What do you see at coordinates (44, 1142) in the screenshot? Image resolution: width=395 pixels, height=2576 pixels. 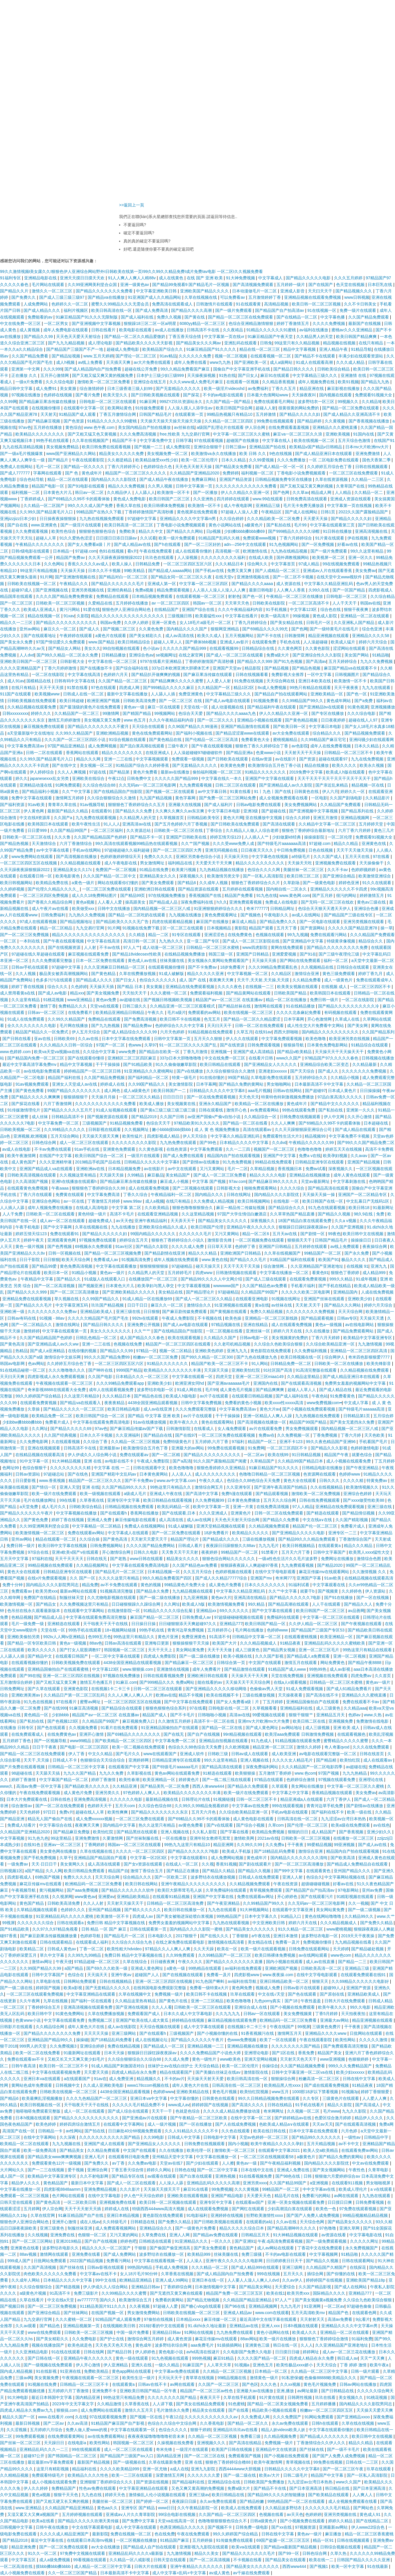 I see `日韩色综合网` at bounding box center [44, 1142].